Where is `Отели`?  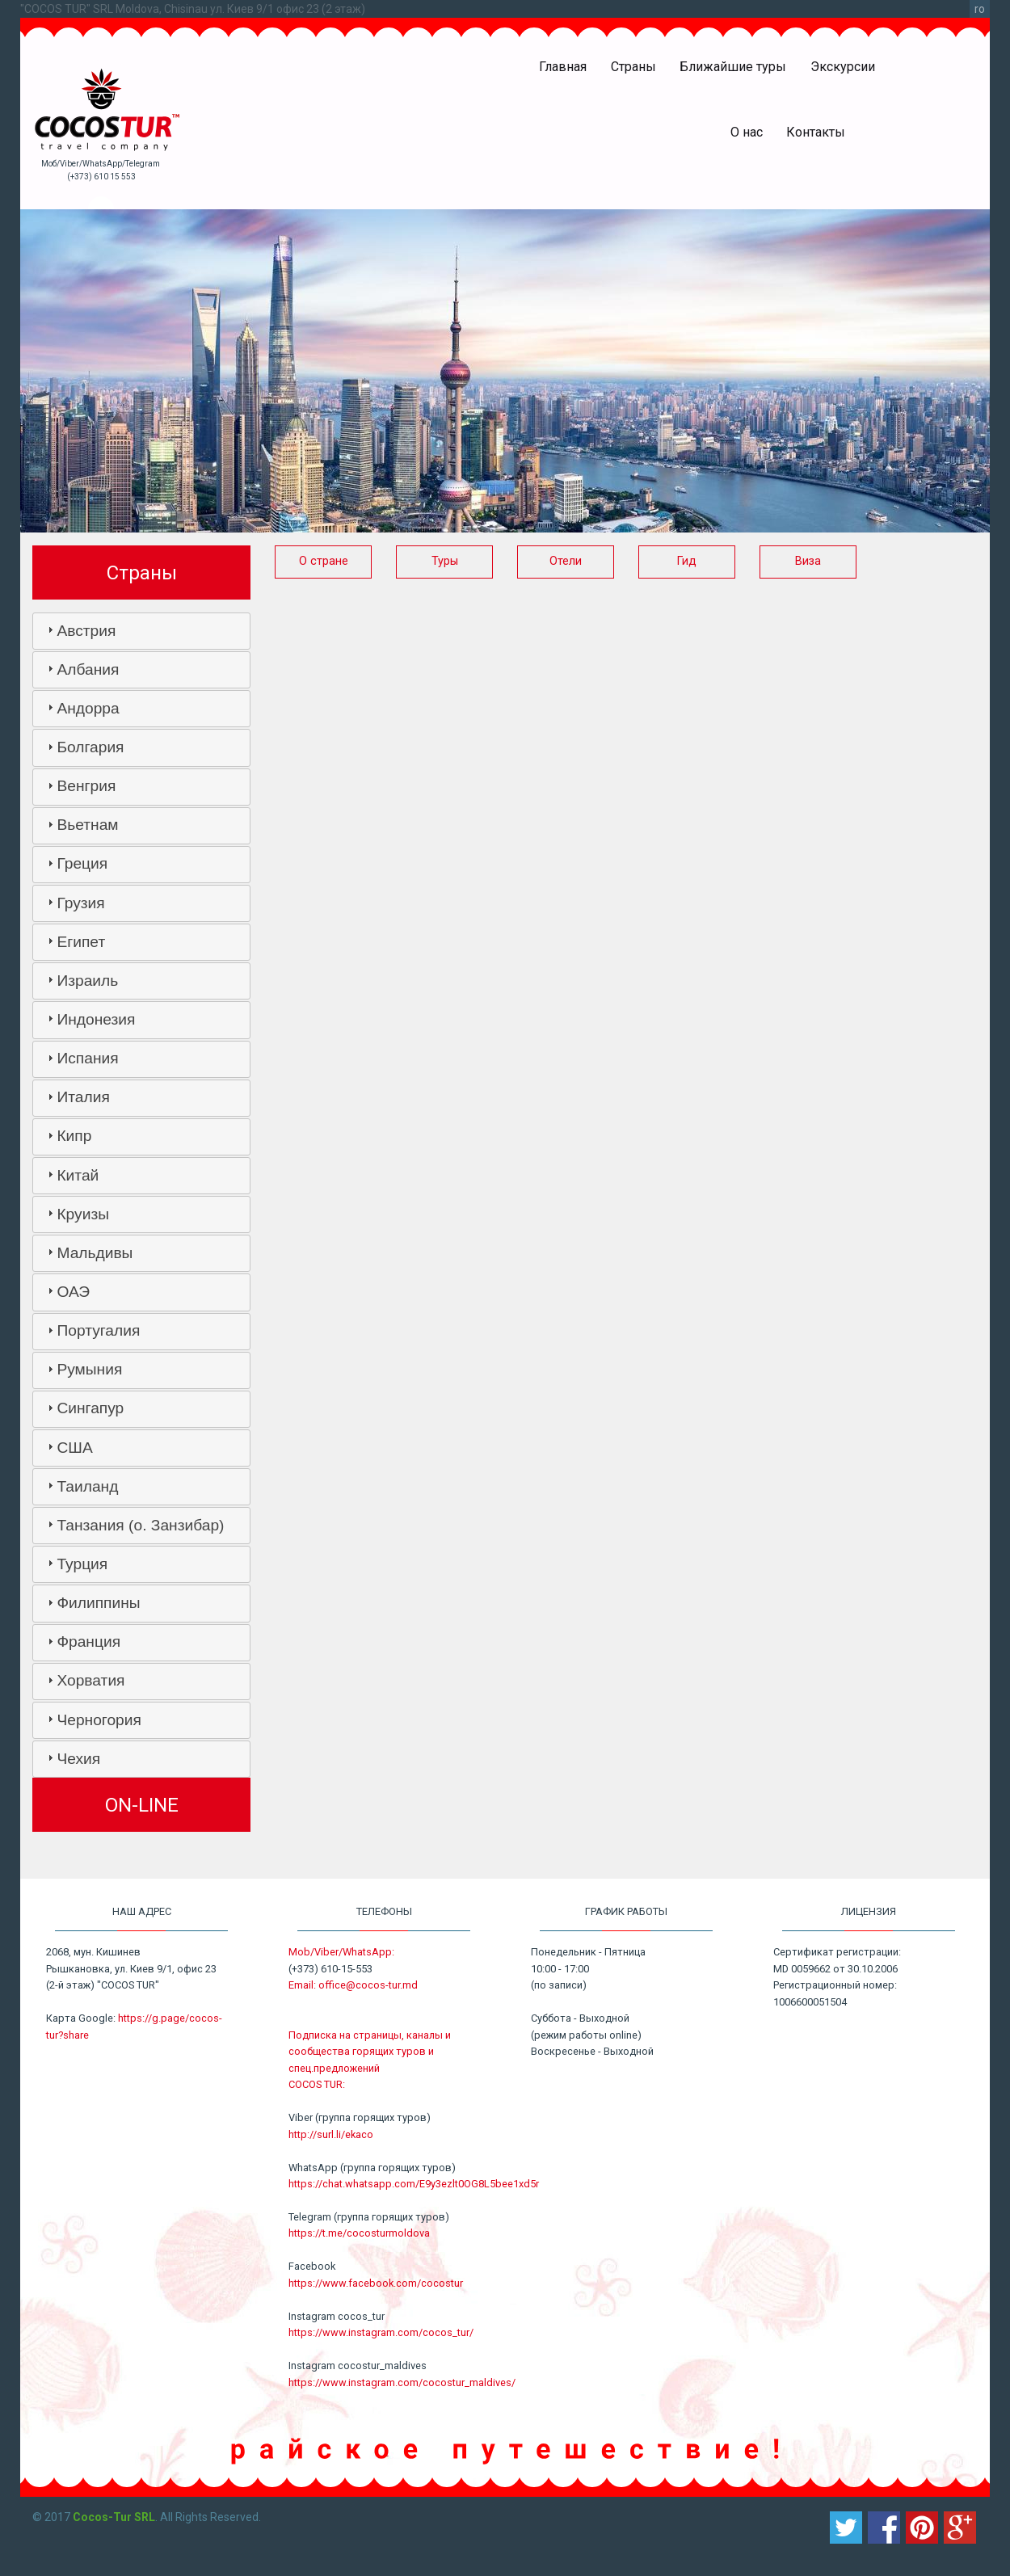
Отели is located at coordinates (565, 561).